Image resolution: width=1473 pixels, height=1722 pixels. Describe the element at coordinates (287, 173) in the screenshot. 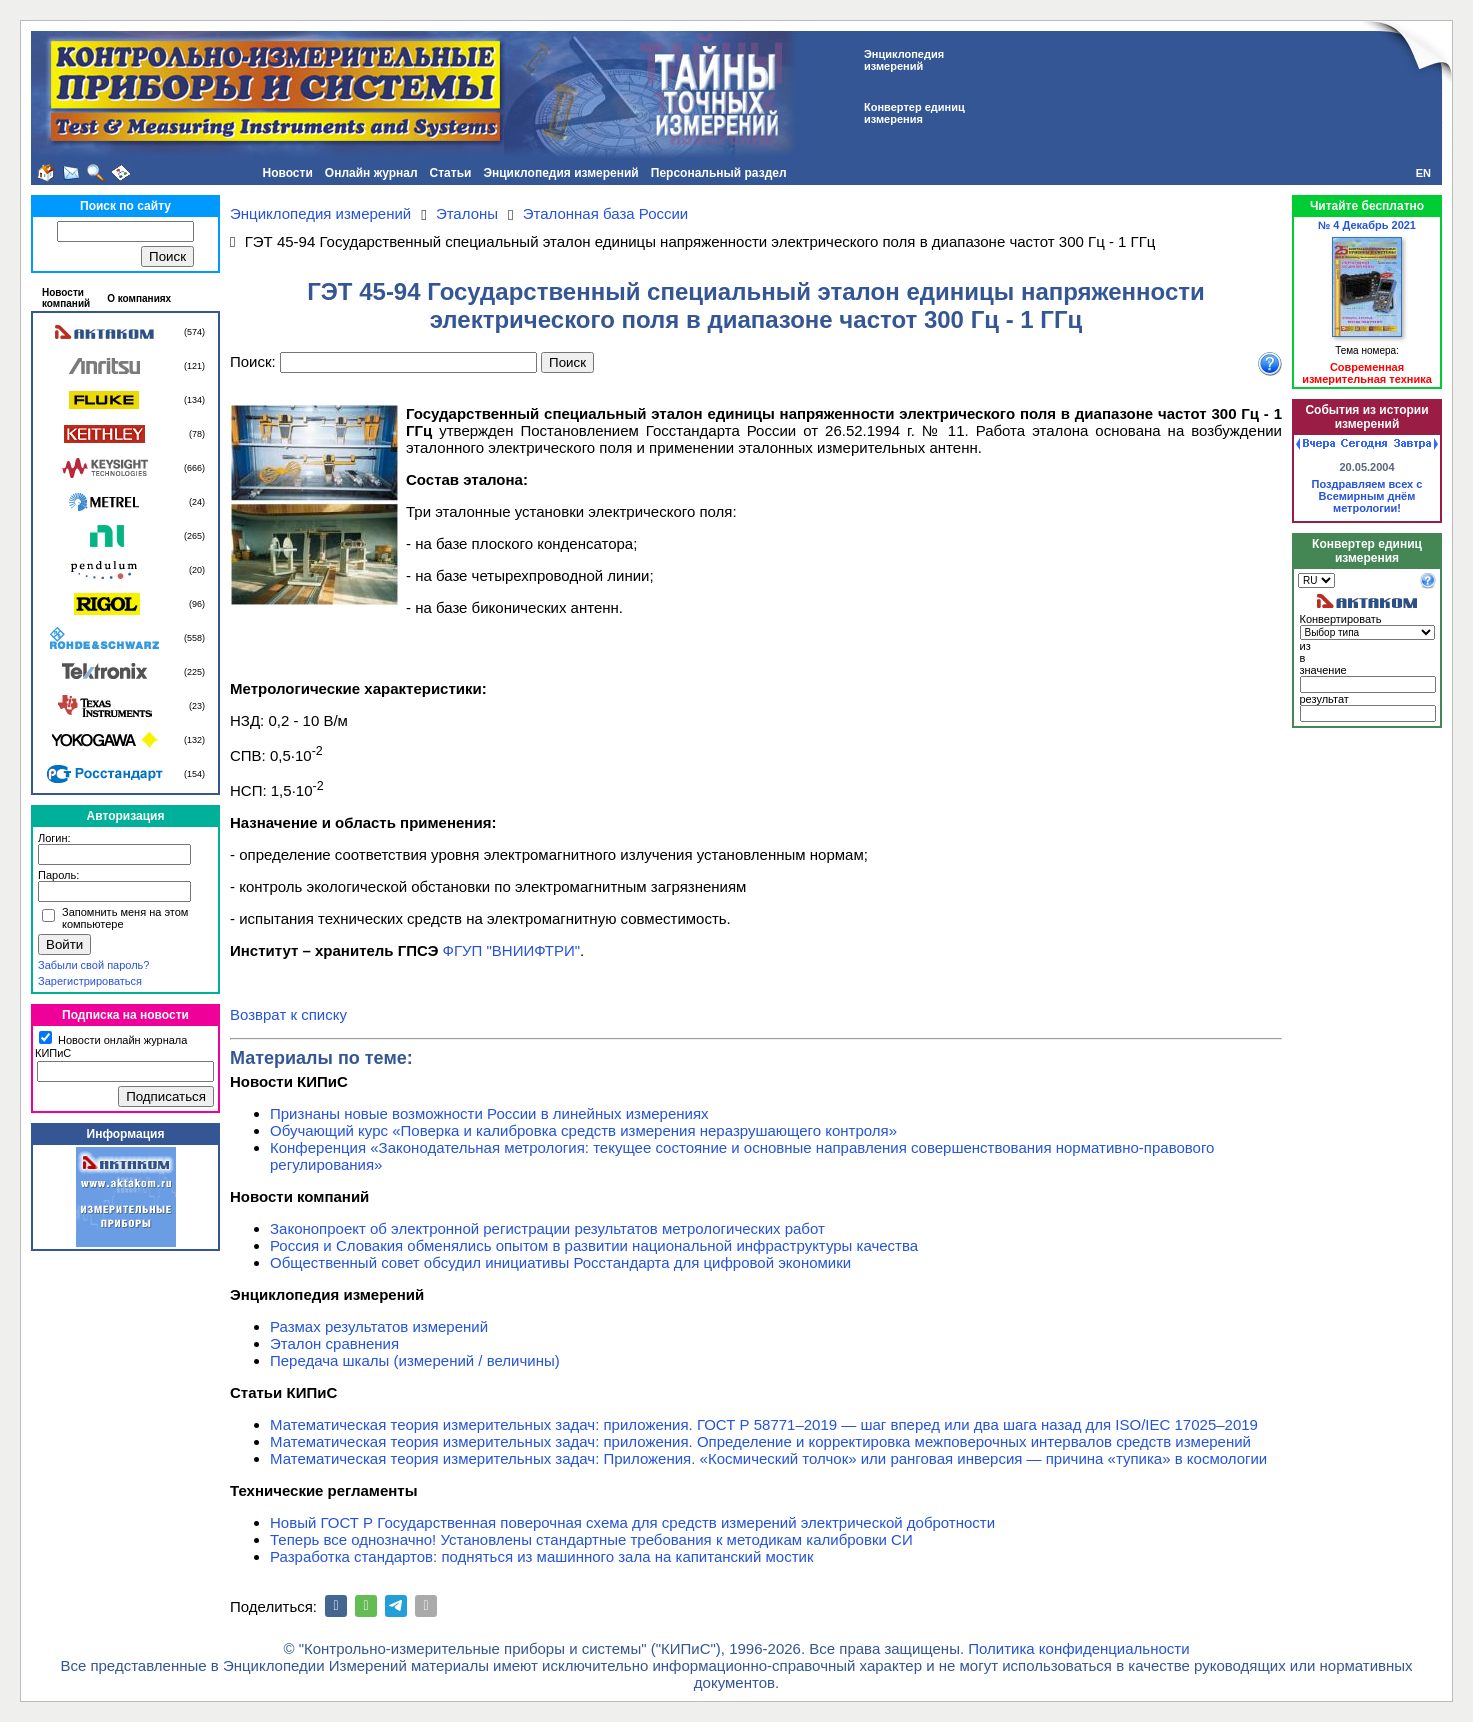

I see `Новости` at that location.